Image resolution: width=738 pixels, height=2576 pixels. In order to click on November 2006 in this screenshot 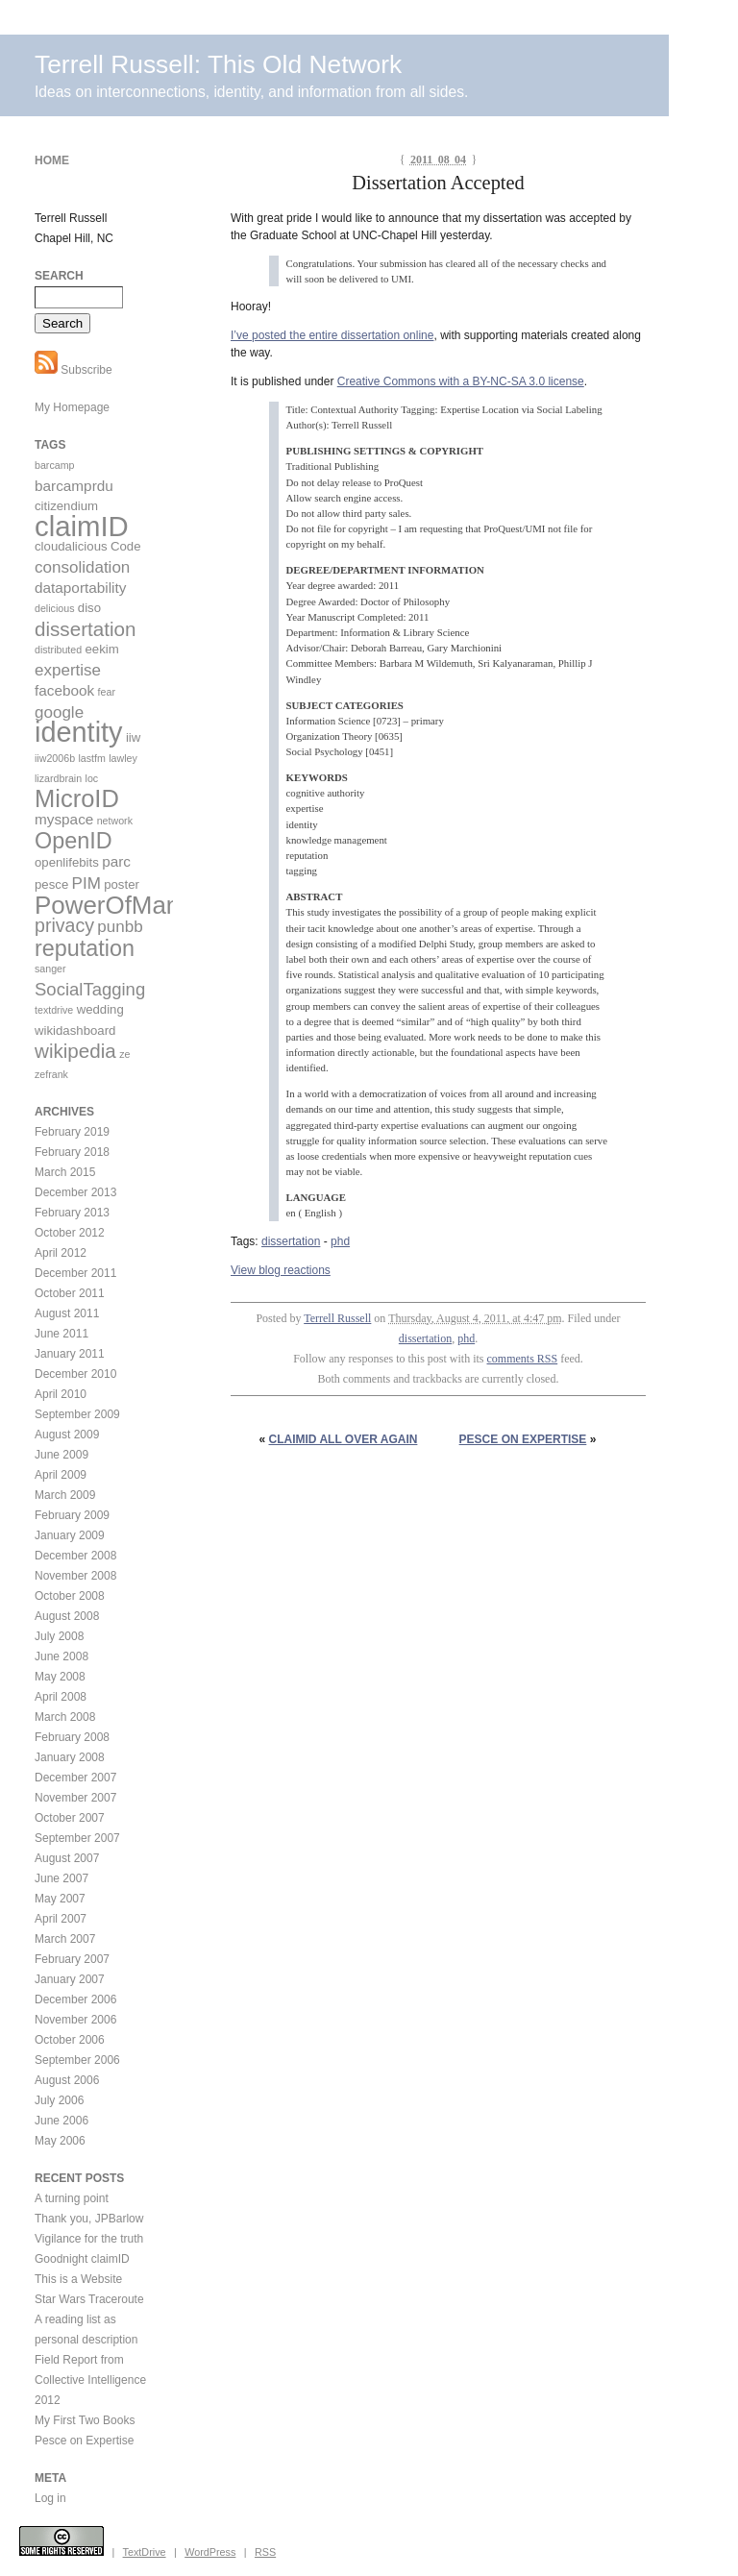, I will do `click(75, 2019)`.